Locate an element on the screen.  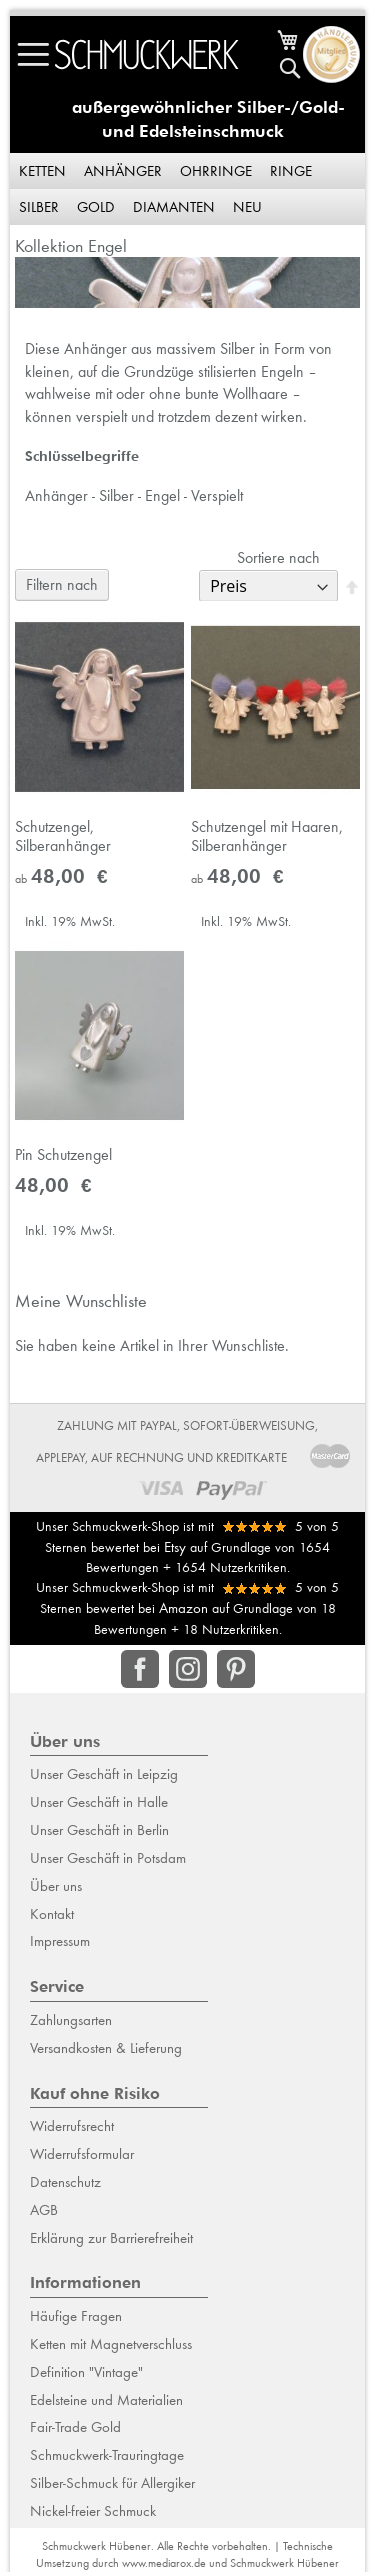
AGB is located at coordinates (44, 2210).